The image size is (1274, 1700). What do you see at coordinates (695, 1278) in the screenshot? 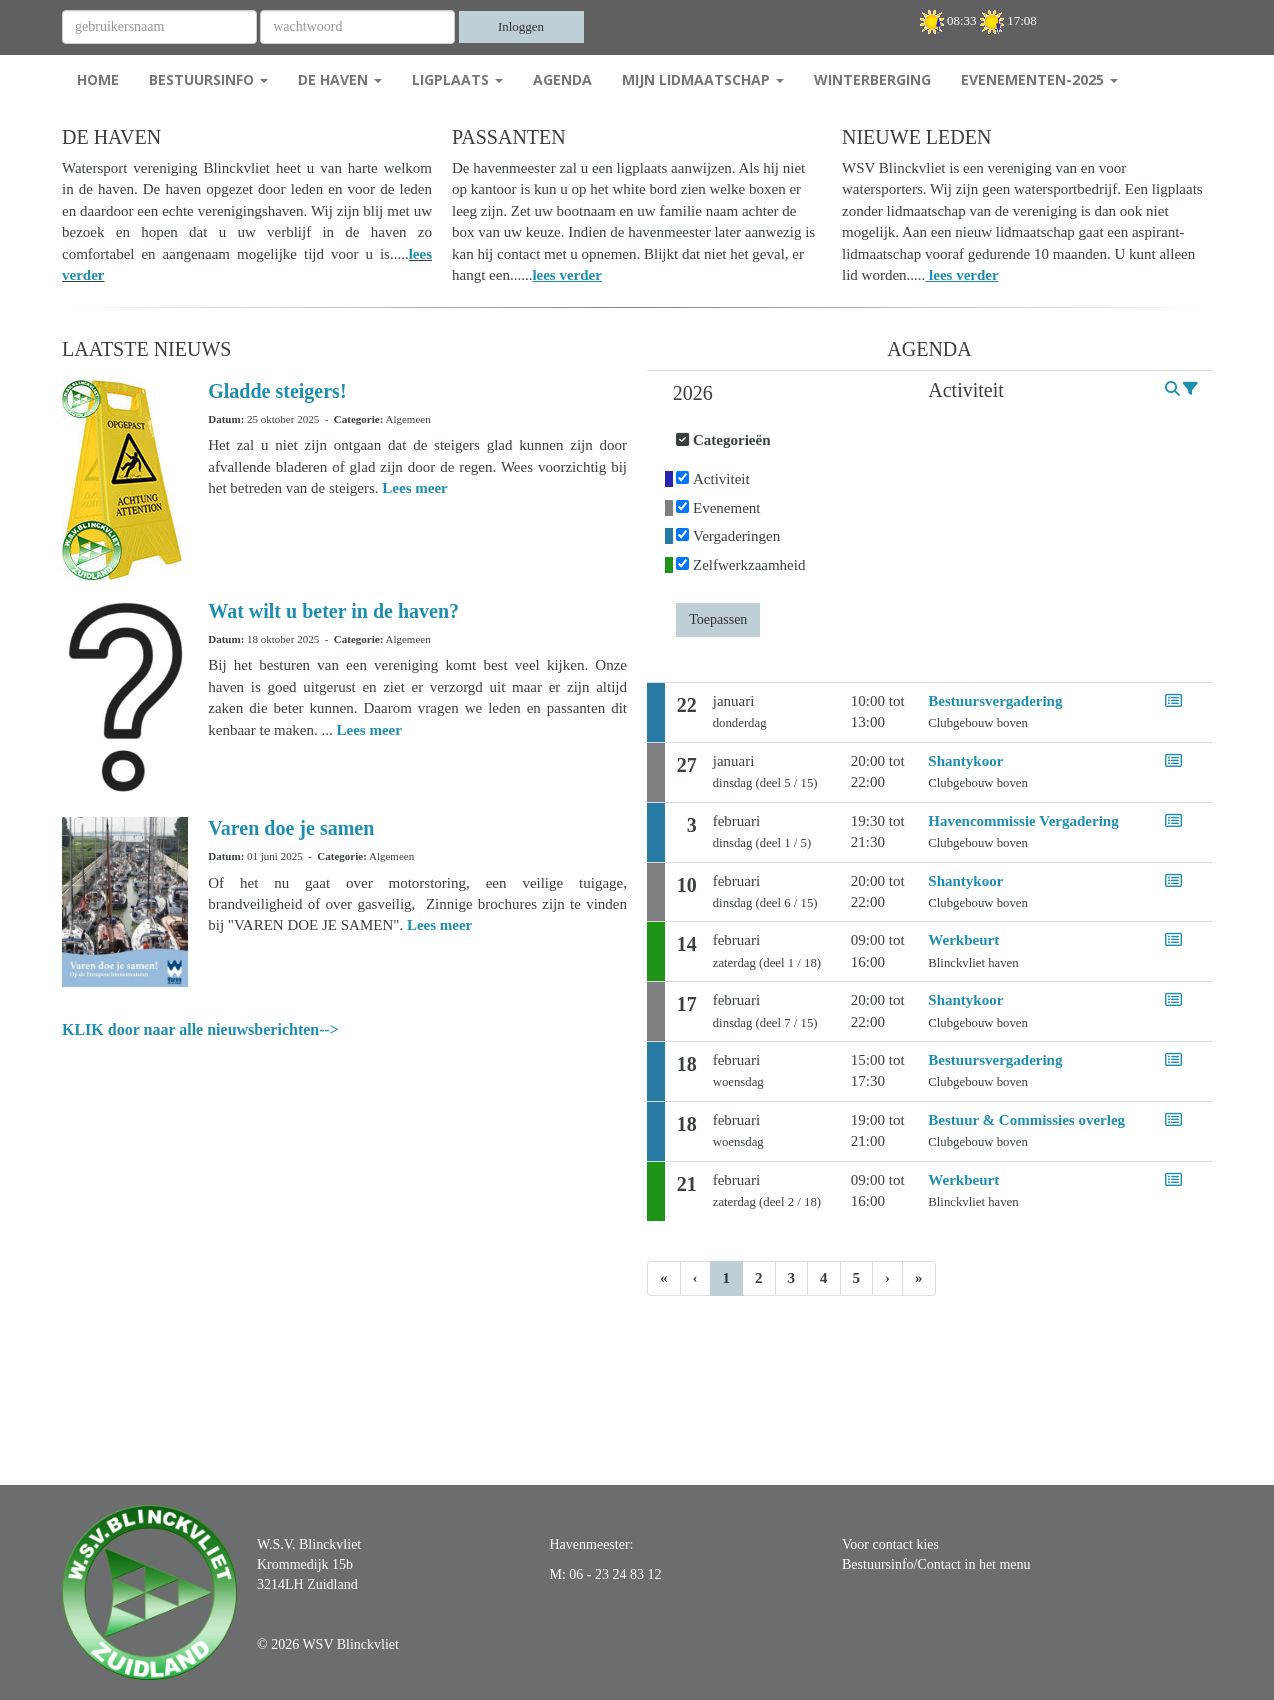
I see `[Vorige]` at bounding box center [695, 1278].